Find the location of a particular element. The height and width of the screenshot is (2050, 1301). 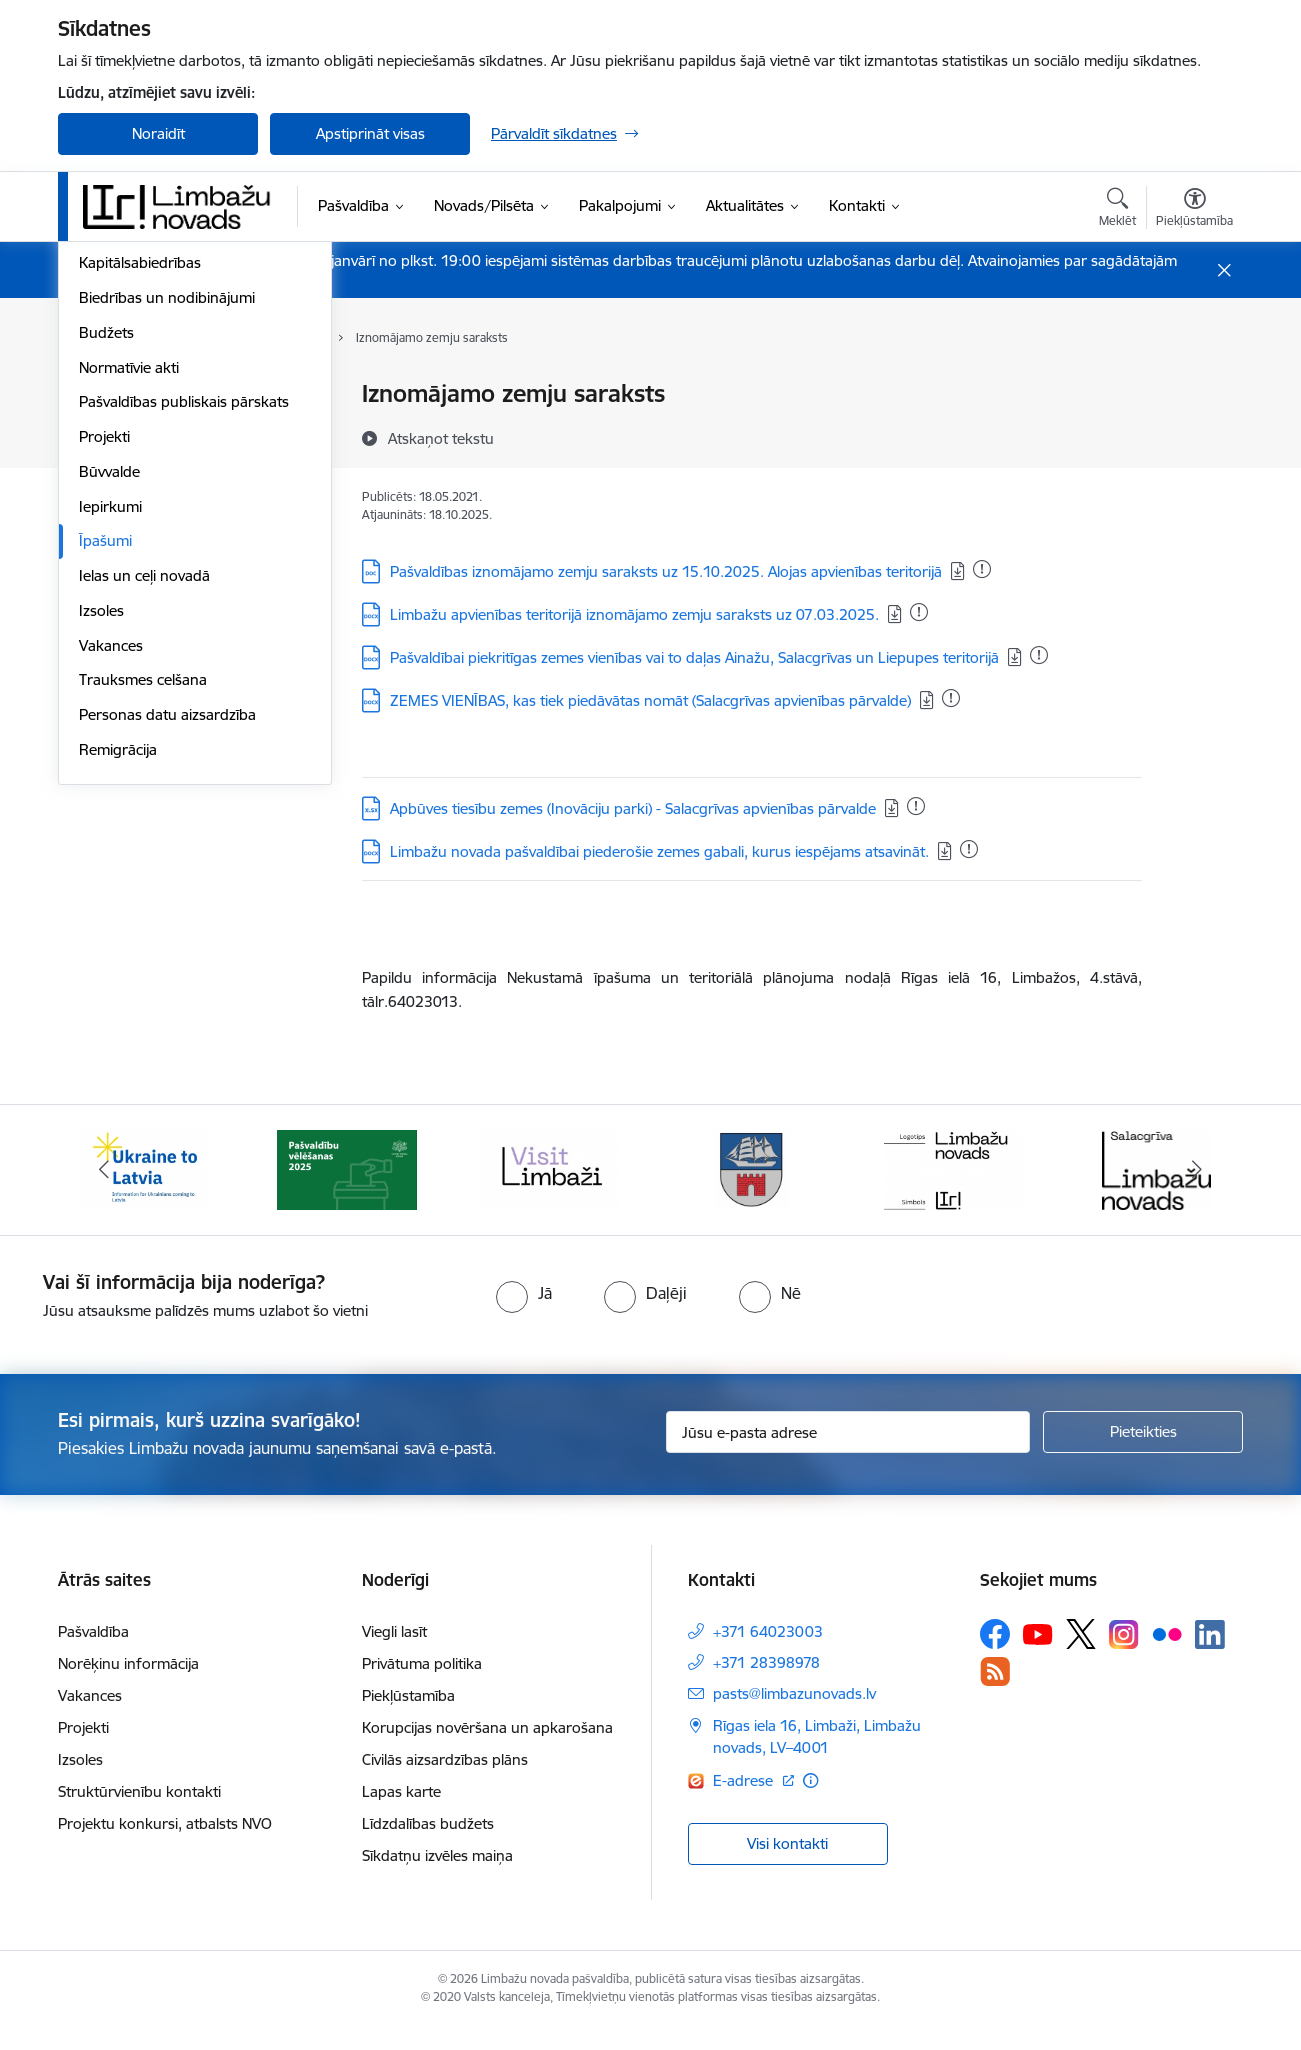

Remigrācija is located at coordinates (118, 1020).